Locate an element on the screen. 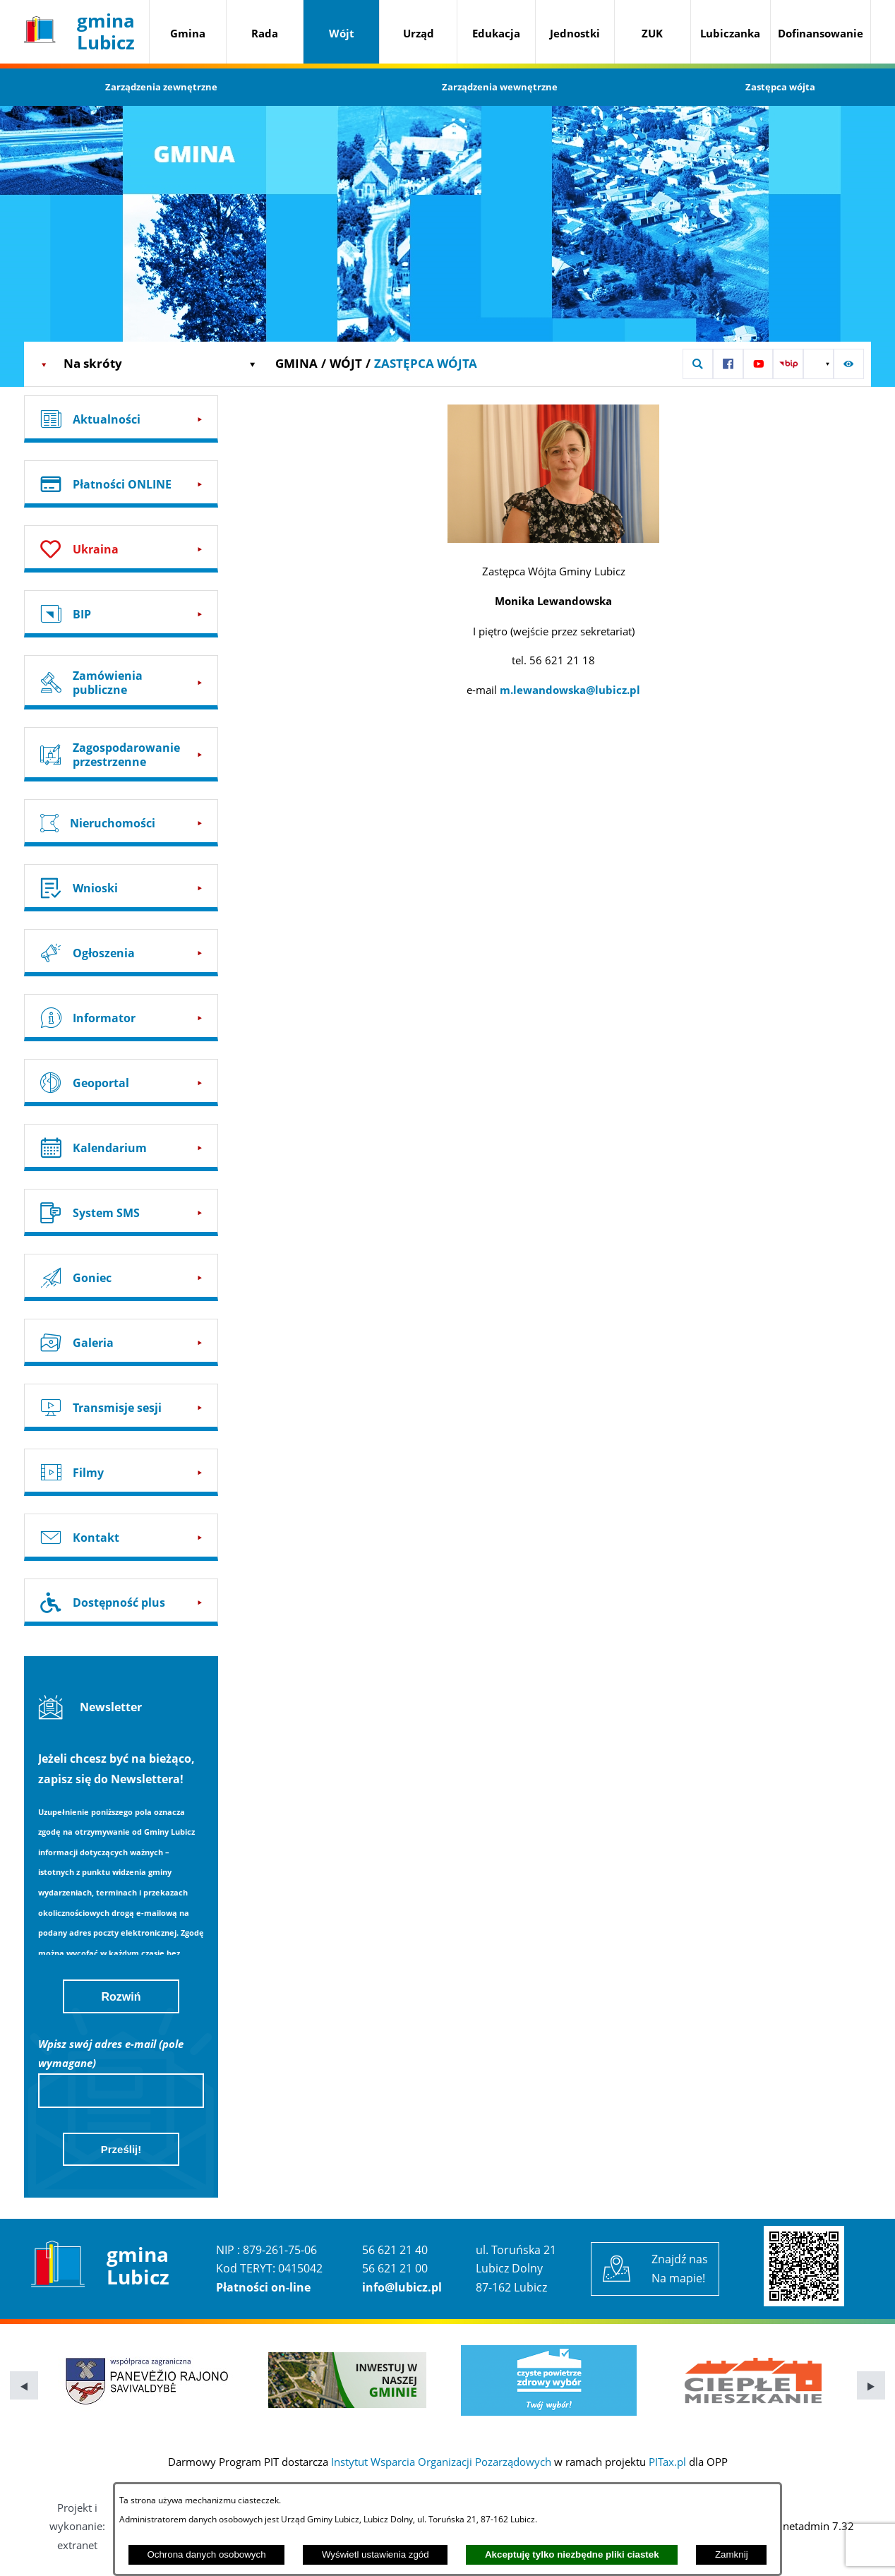 The height and width of the screenshot is (2576, 895). [Przejdź do: BIP] is located at coordinates (121, 613).